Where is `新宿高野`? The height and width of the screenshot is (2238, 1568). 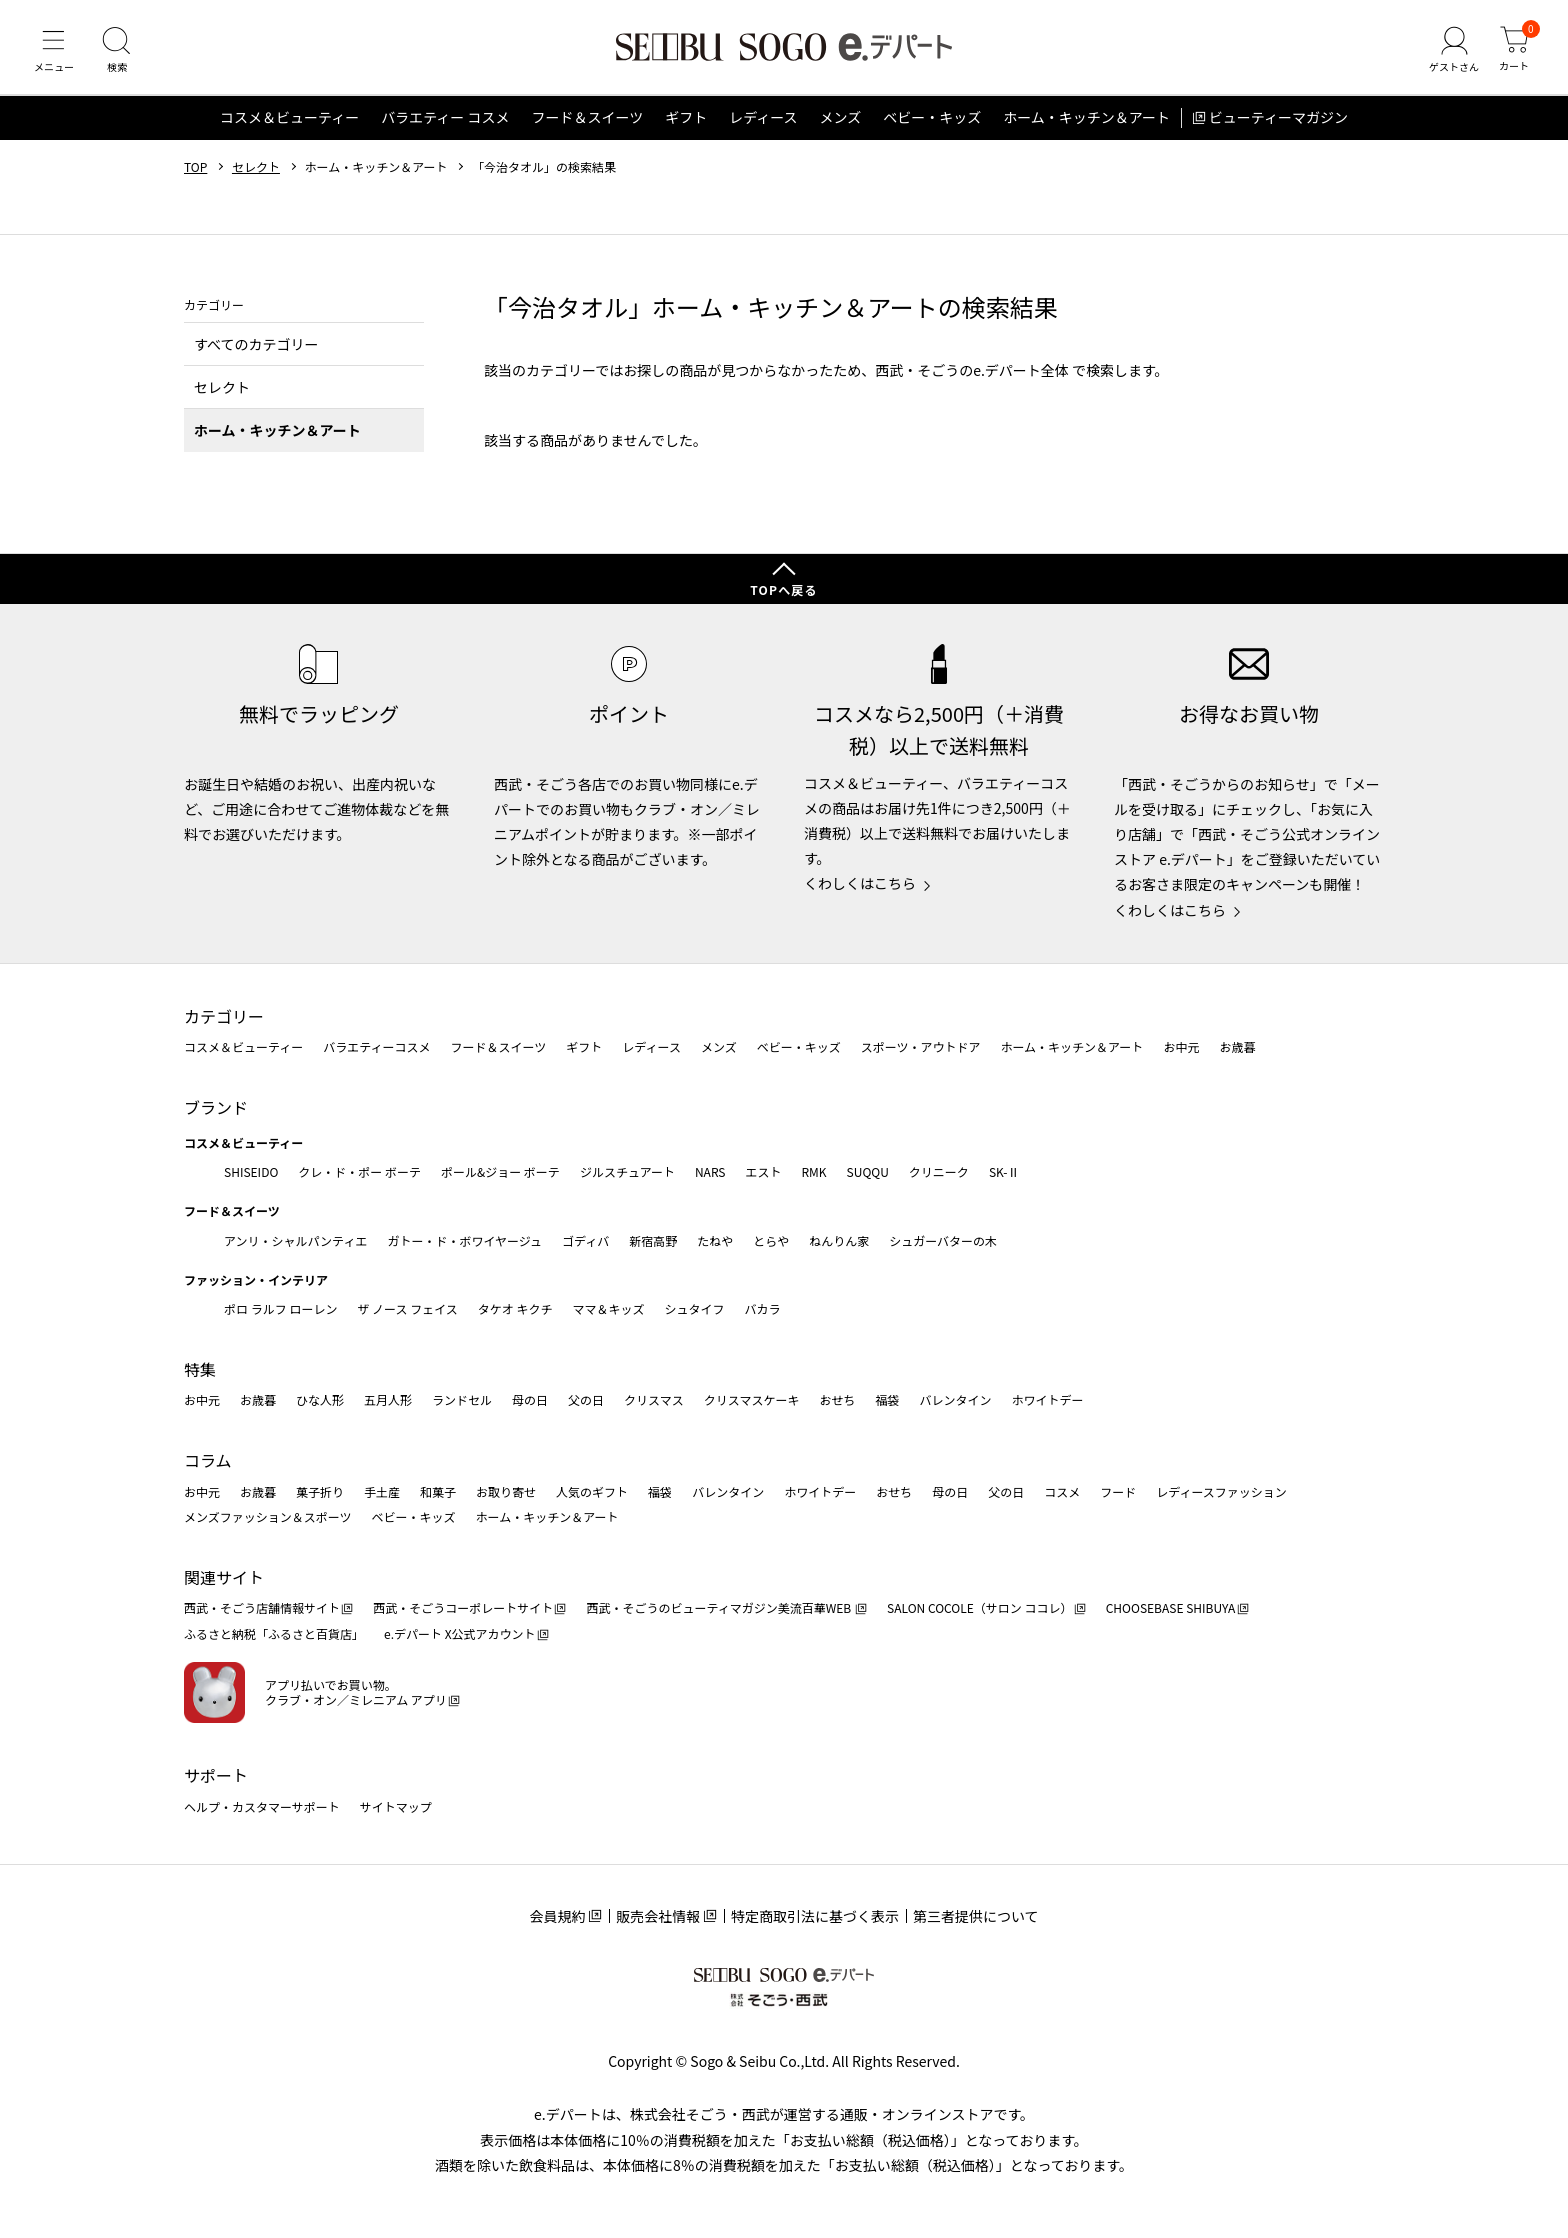
新宿高野 is located at coordinates (653, 1240).